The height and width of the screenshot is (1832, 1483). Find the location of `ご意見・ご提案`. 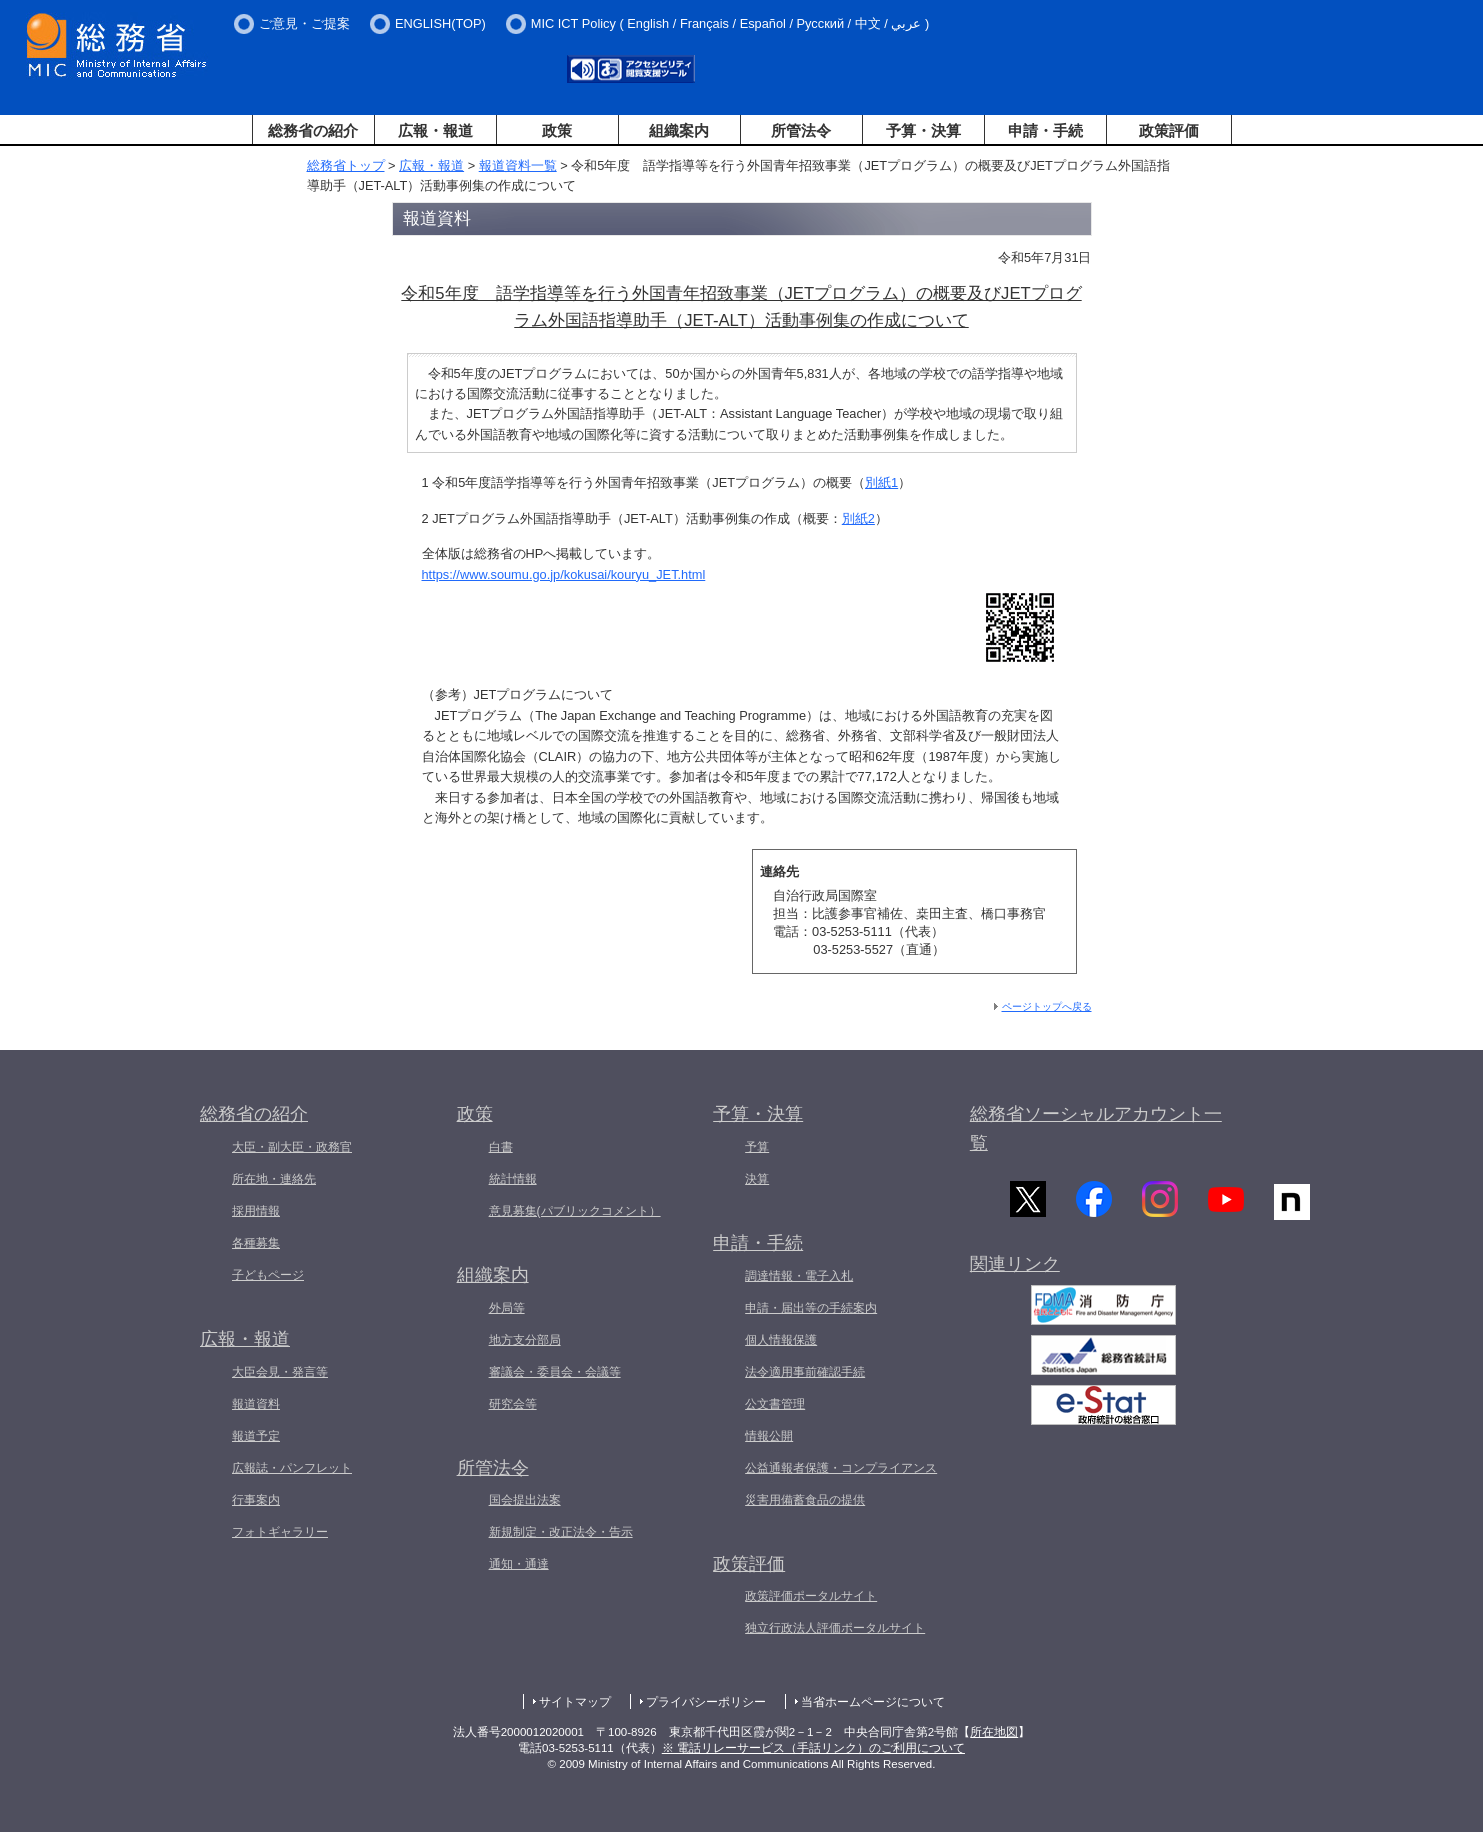

ご意見・ご提案 is located at coordinates (304, 23).